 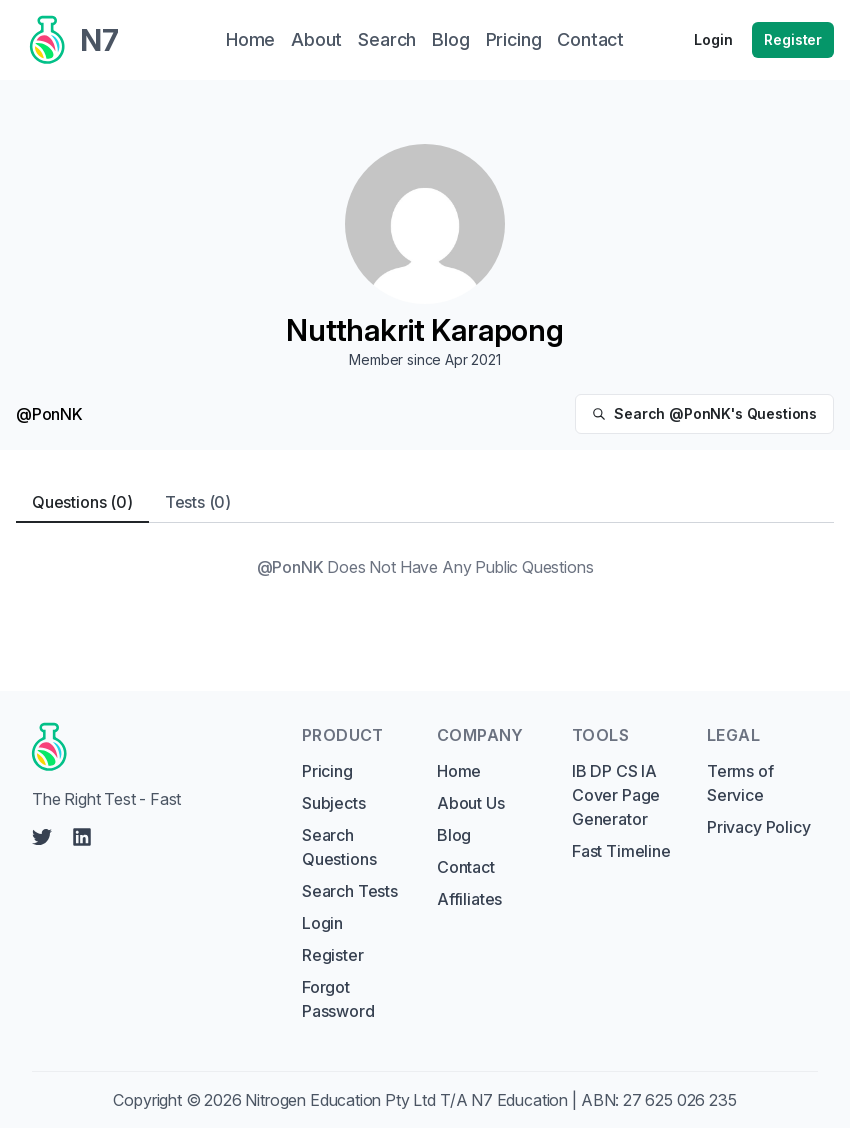 I want to click on Register, so click(x=793, y=39).